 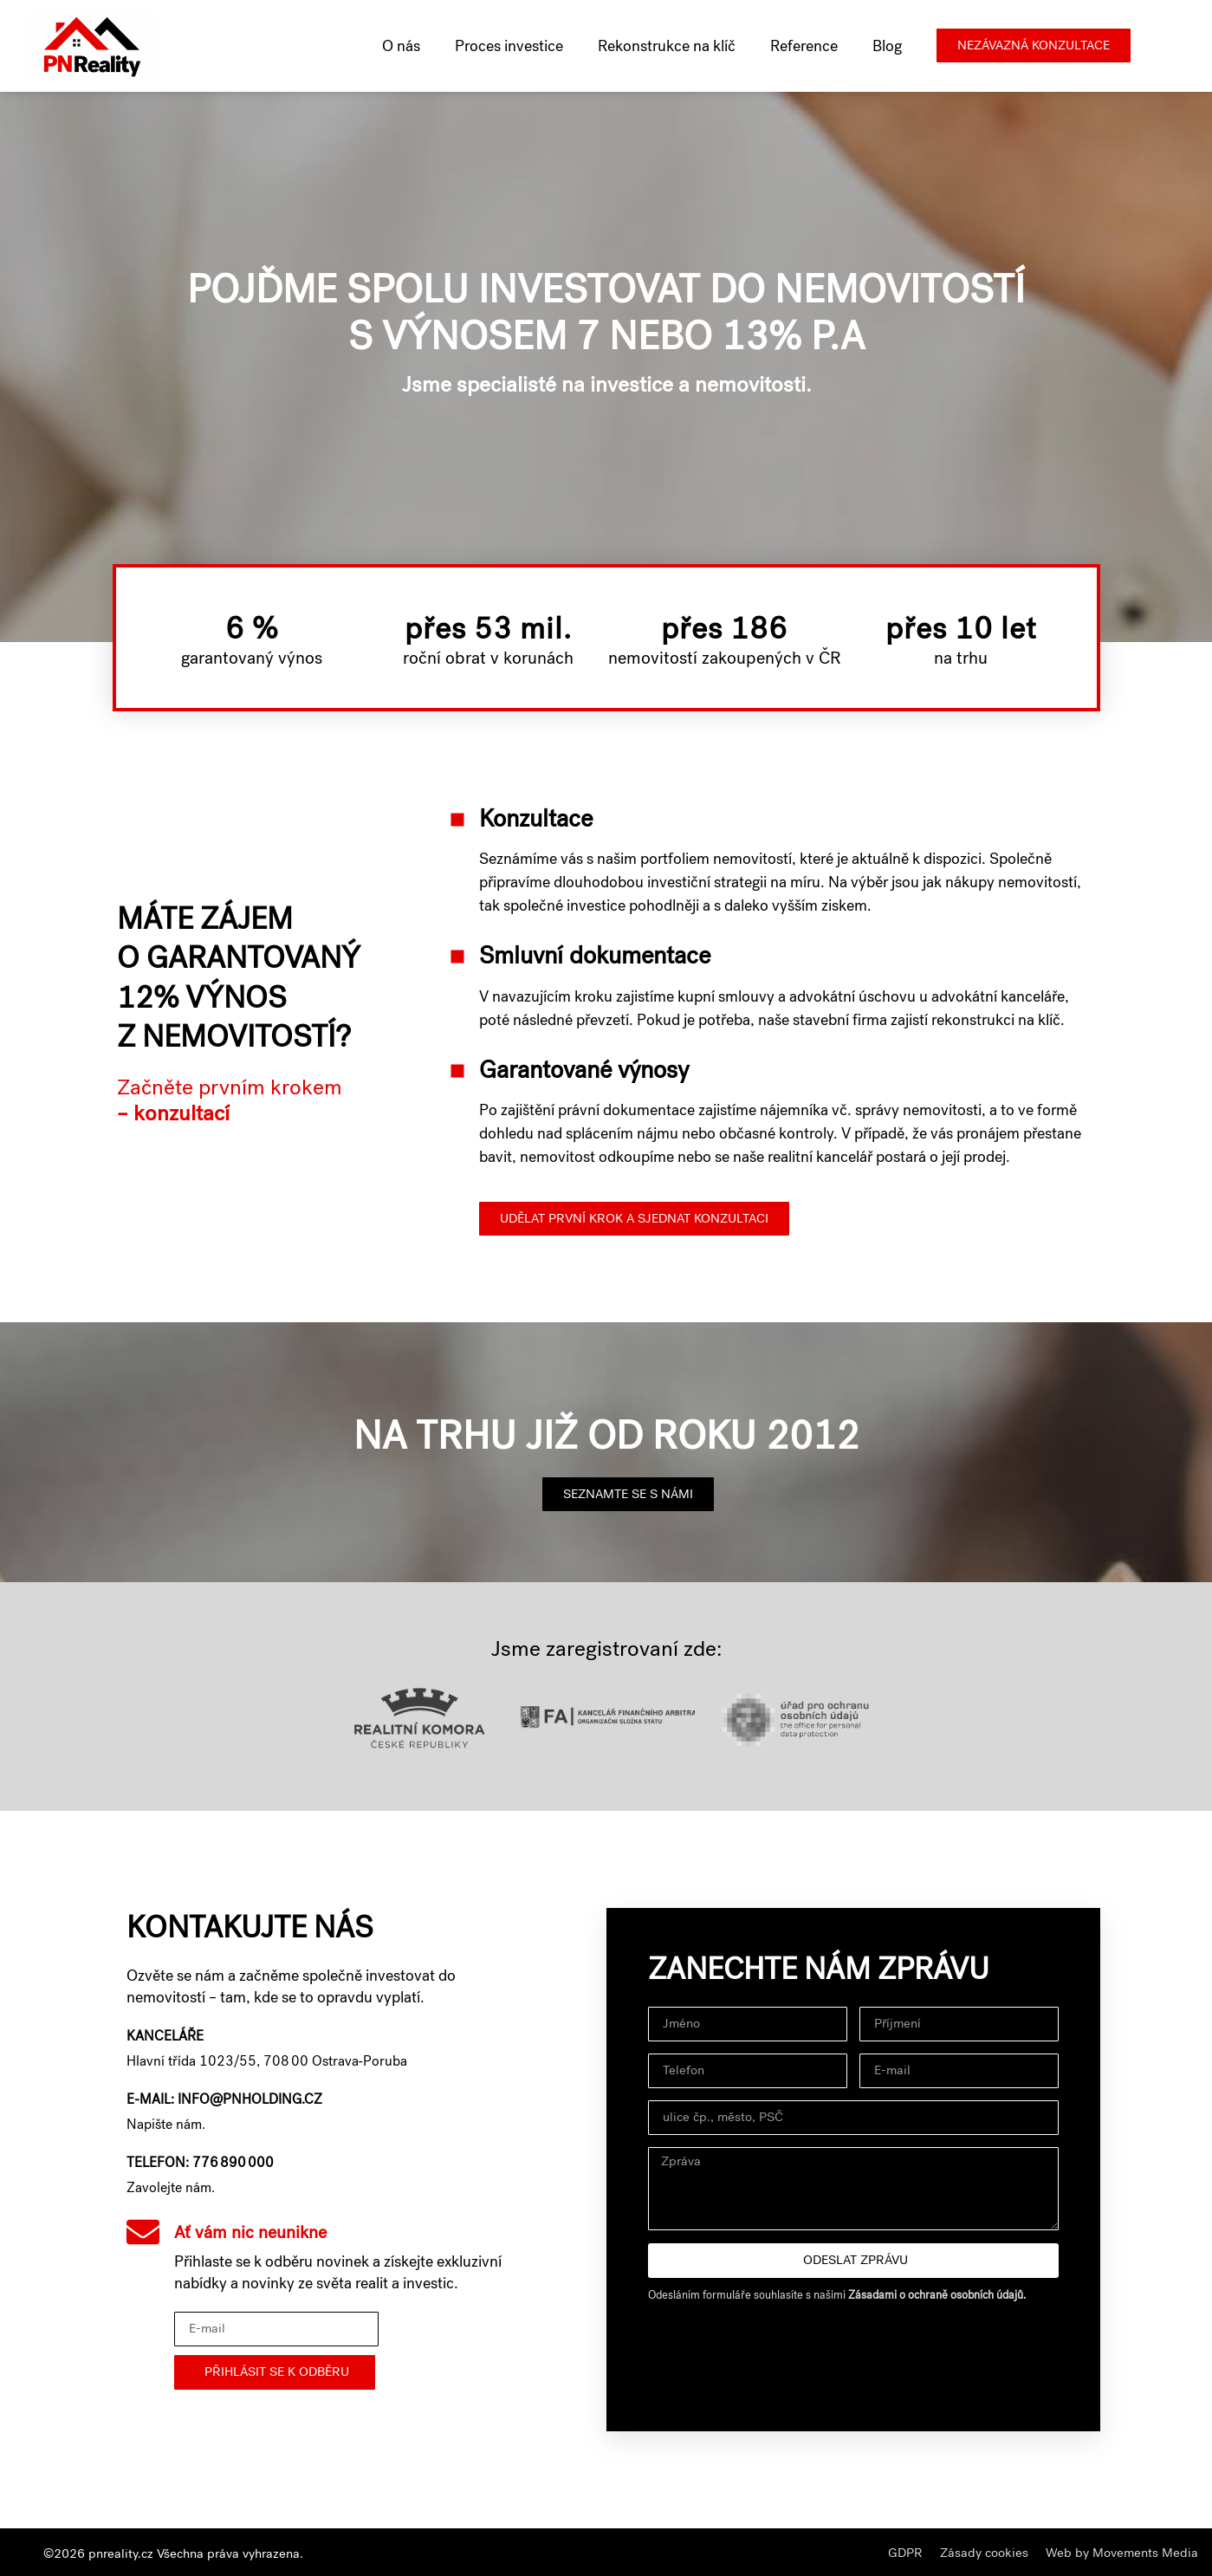 I want to click on E-mail: info@pnholding.cz, so click(x=224, y=2099).